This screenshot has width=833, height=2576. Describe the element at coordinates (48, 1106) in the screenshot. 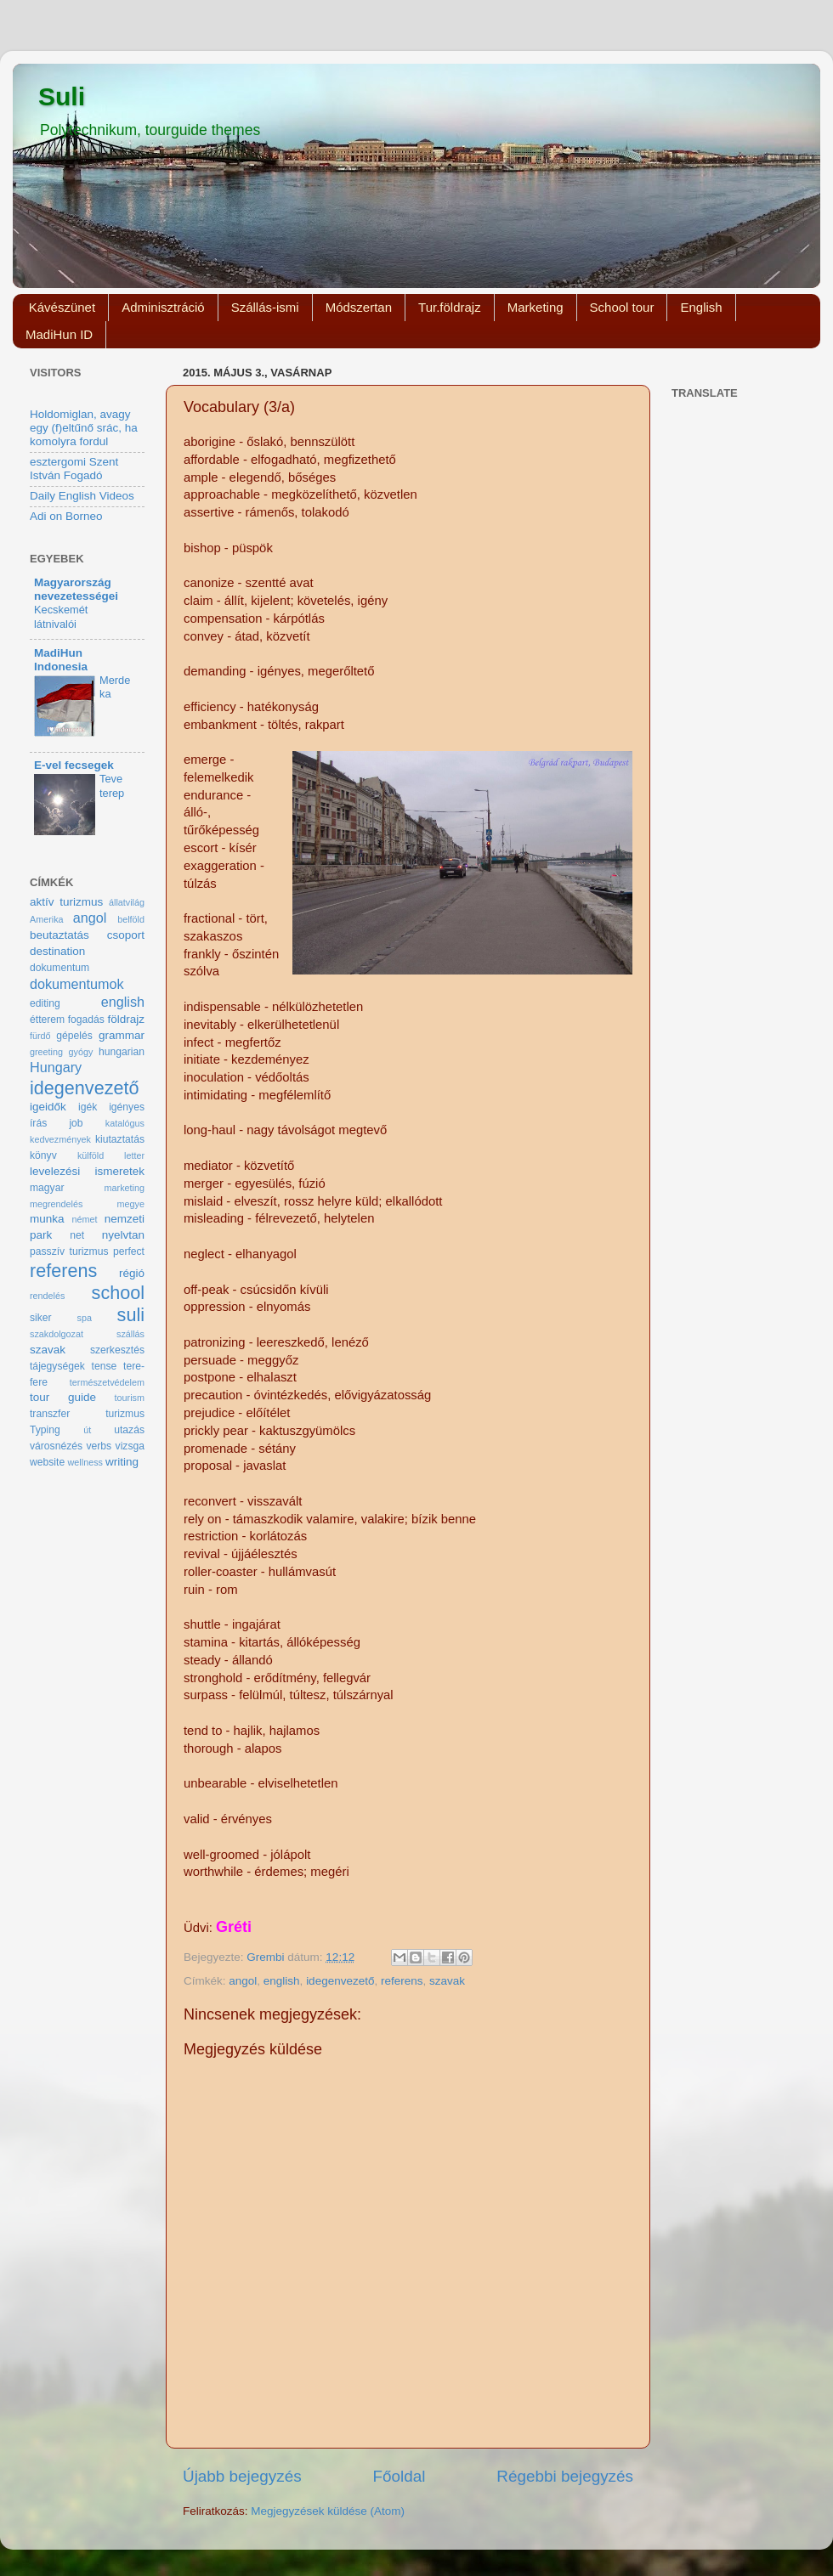

I see `igeidők` at that location.